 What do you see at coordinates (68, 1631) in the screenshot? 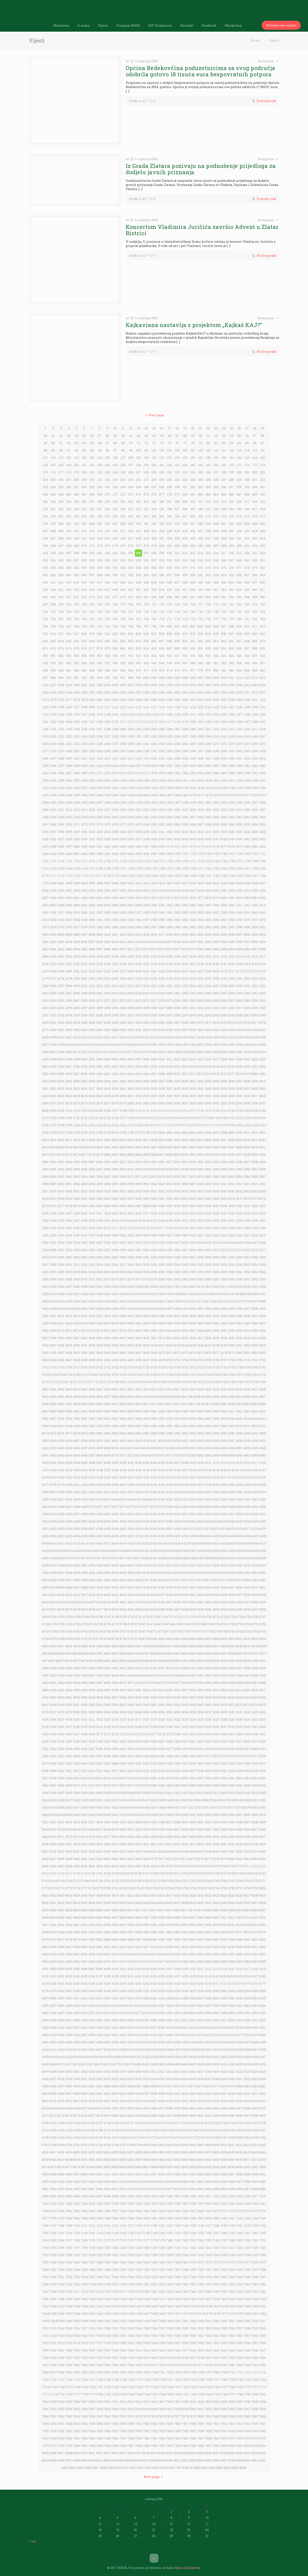
I see `4760` at bounding box center [68, 1631].